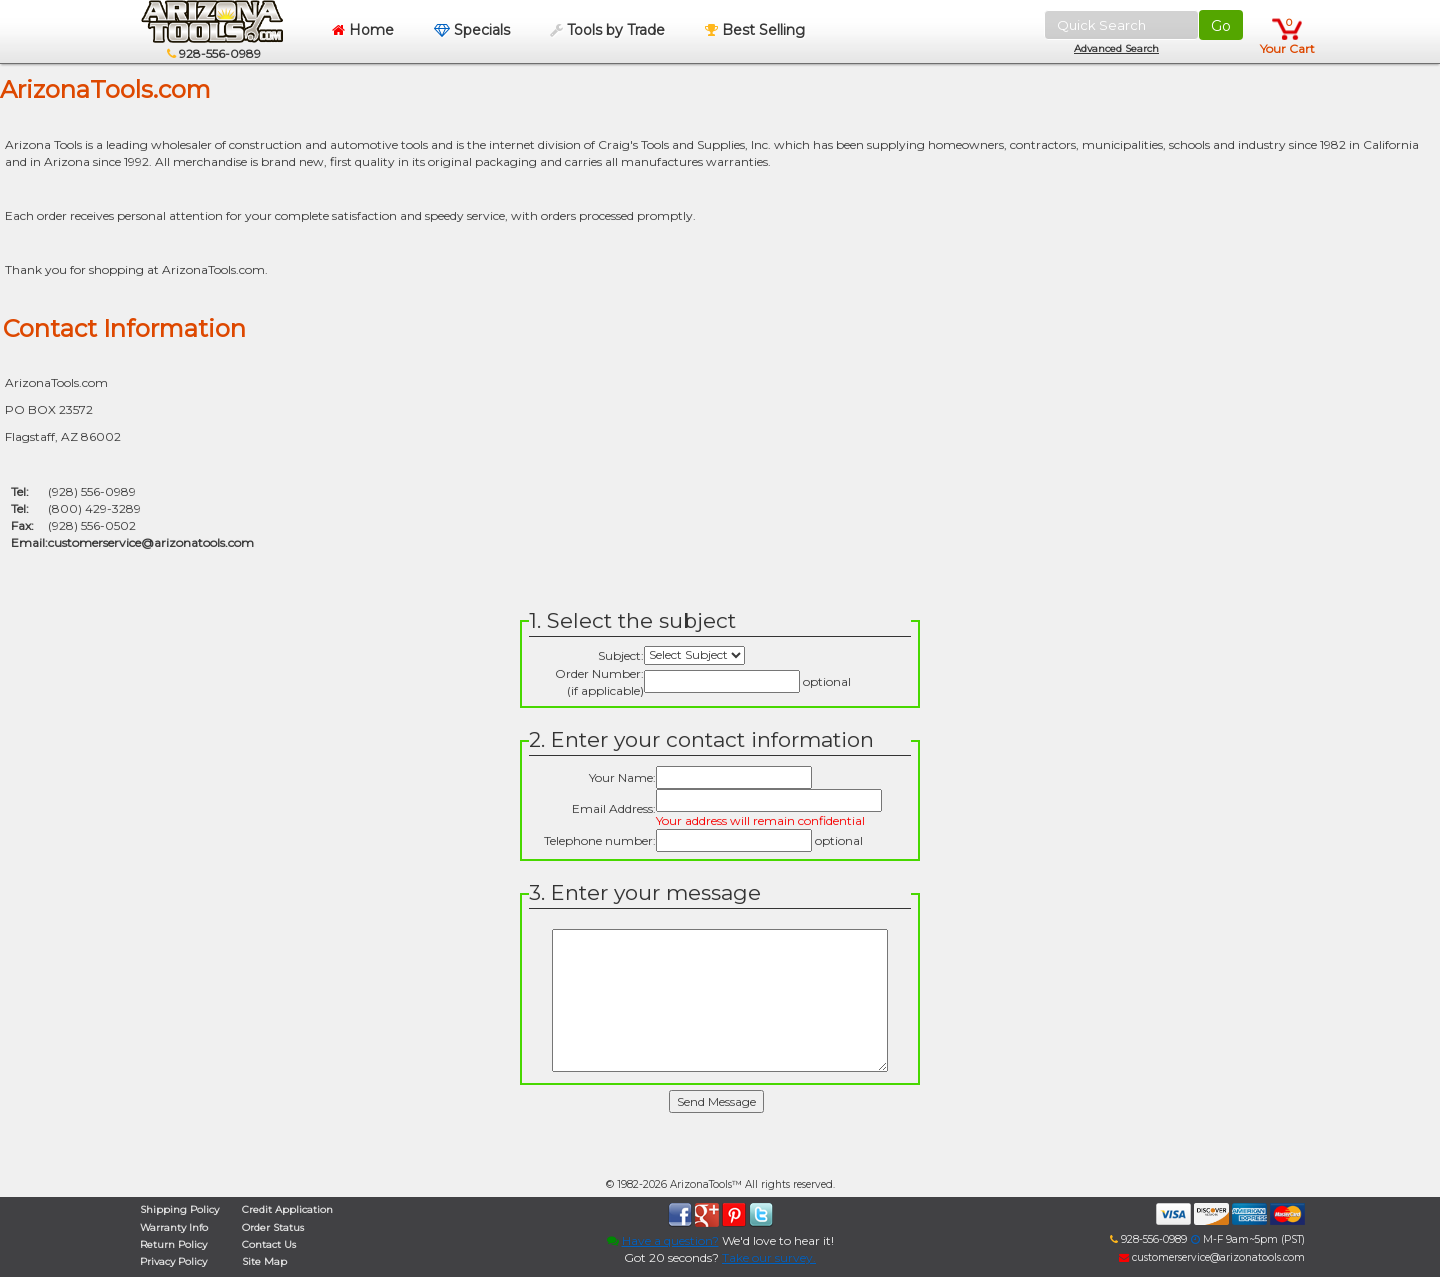  Describe the element at coordinates (287, 1209) in the screenshot. I see `Credit Application` at that location.